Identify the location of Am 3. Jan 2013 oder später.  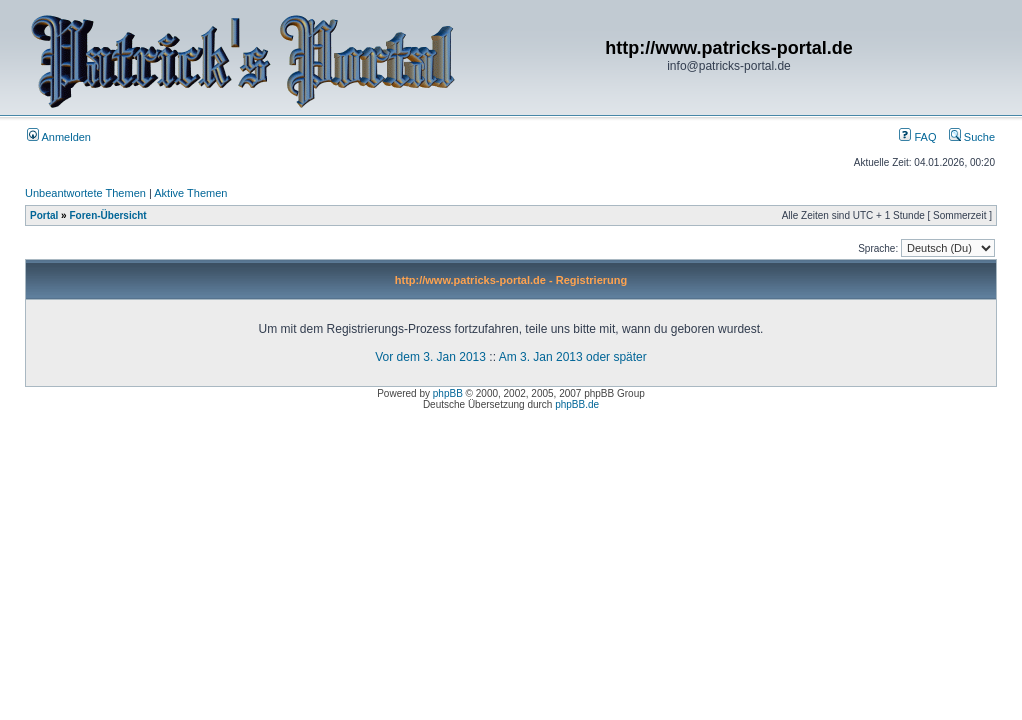
(573, 357).